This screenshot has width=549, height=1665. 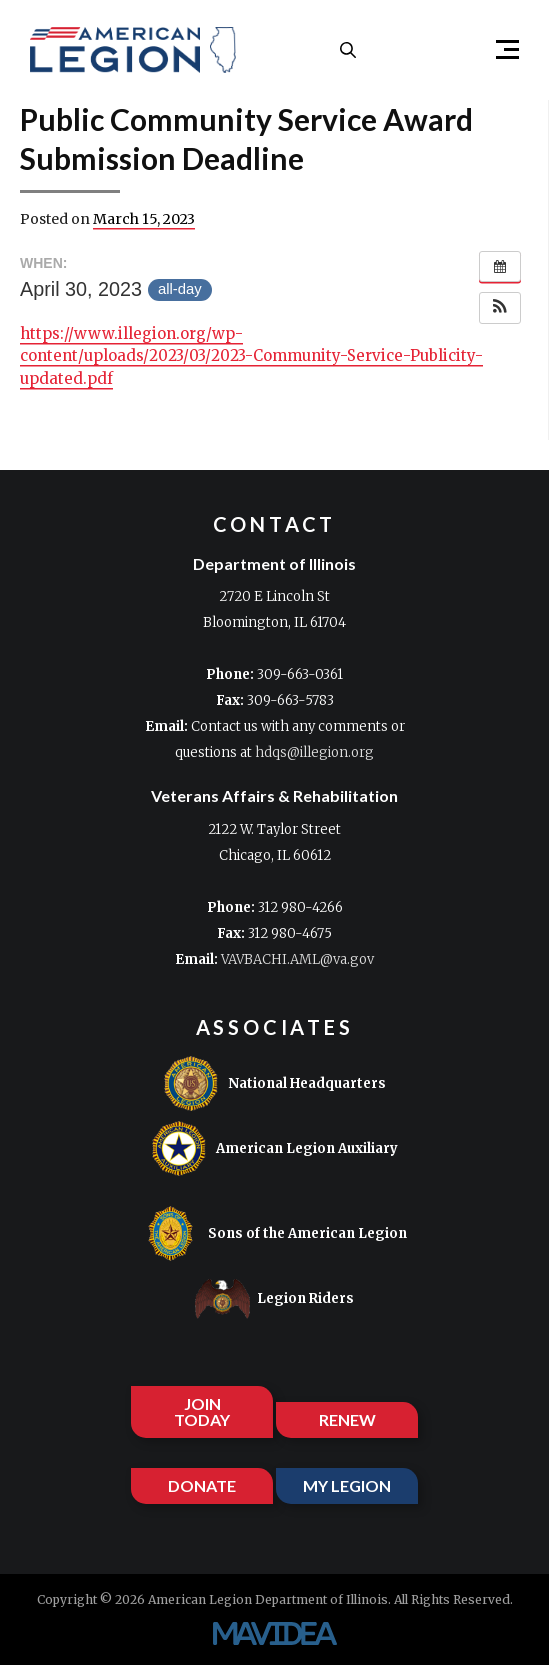 I want to click on Sons of the American Legion, so click(x=275, y=1233).